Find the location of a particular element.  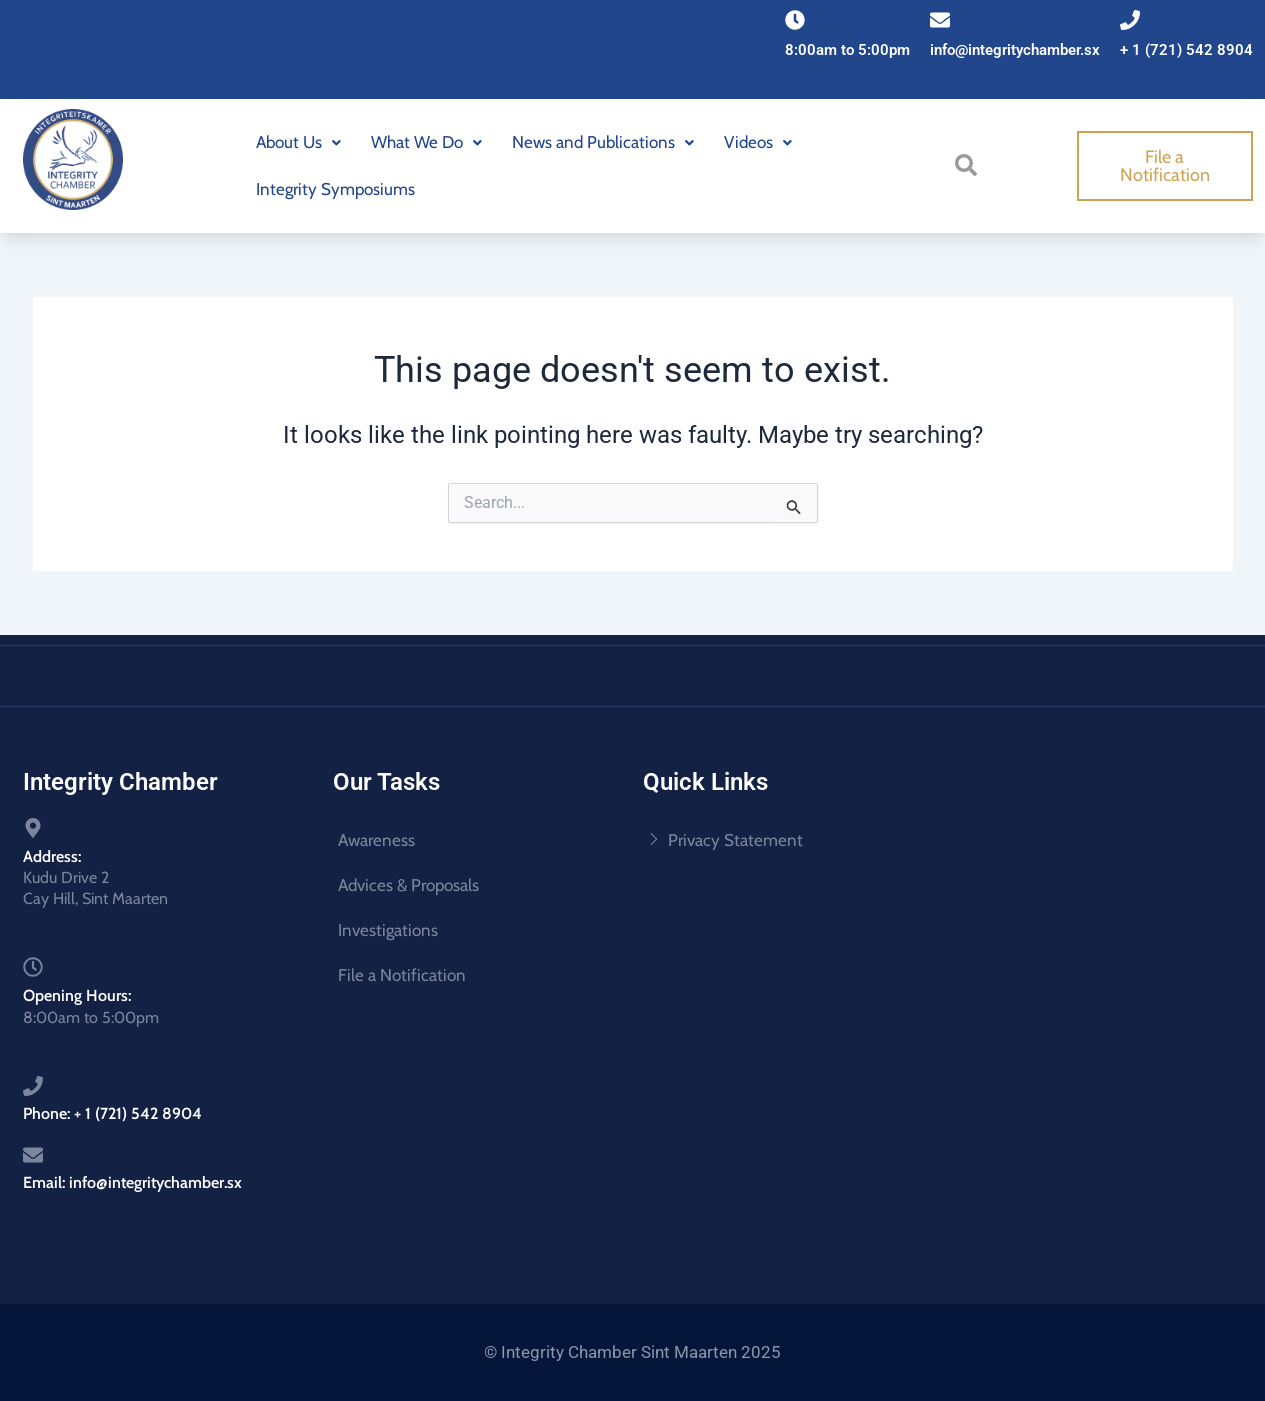

Integrity Symposiums is located at coordinates (335, 189).